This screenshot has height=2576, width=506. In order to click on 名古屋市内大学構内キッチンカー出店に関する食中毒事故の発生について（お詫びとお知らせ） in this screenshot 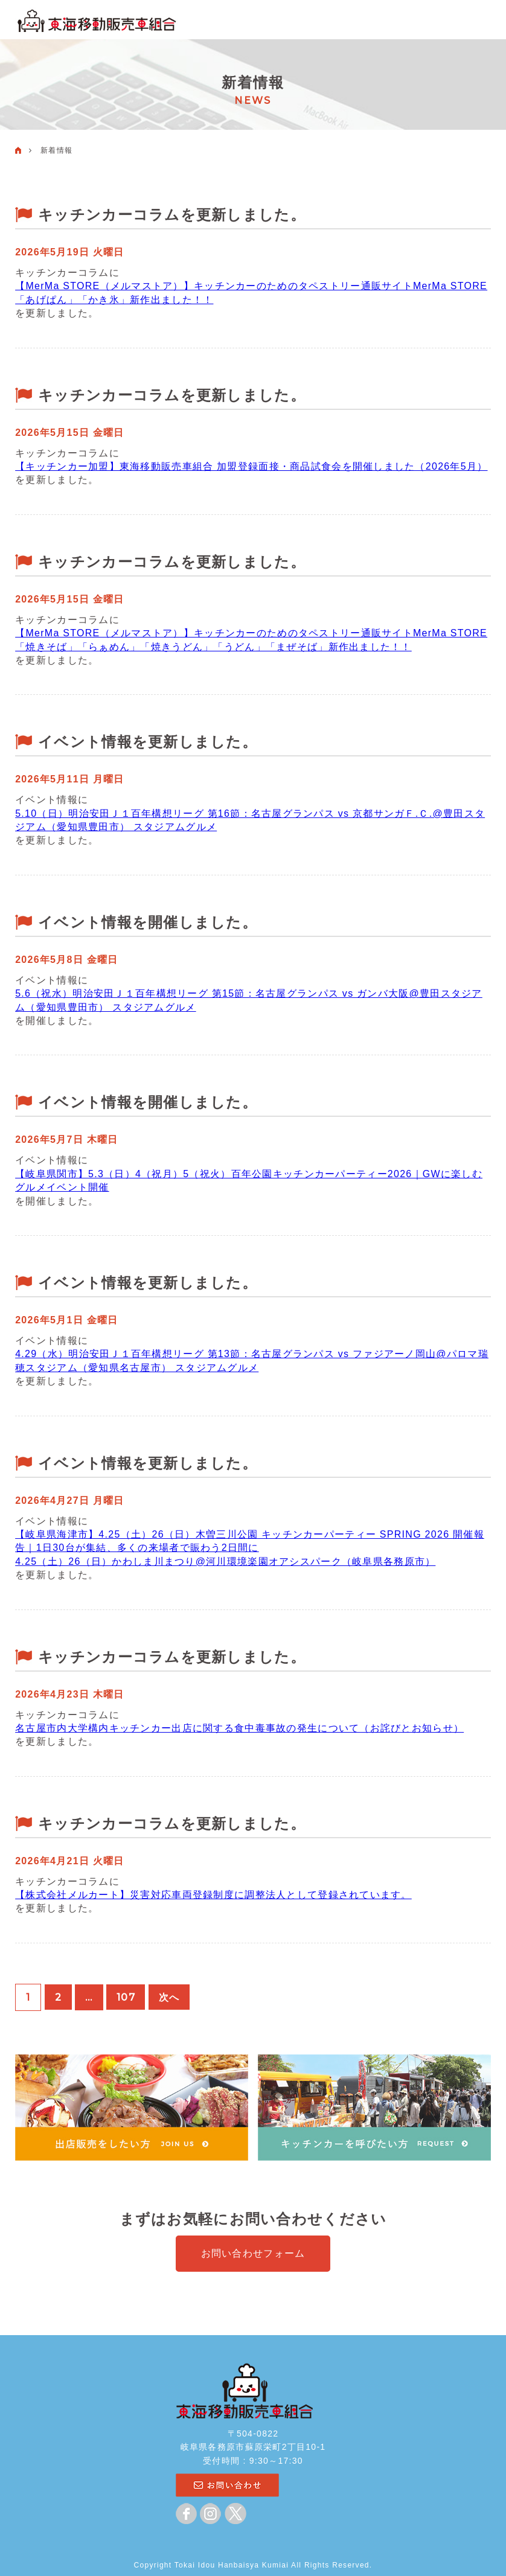, I will do `click(239, 1728)`.